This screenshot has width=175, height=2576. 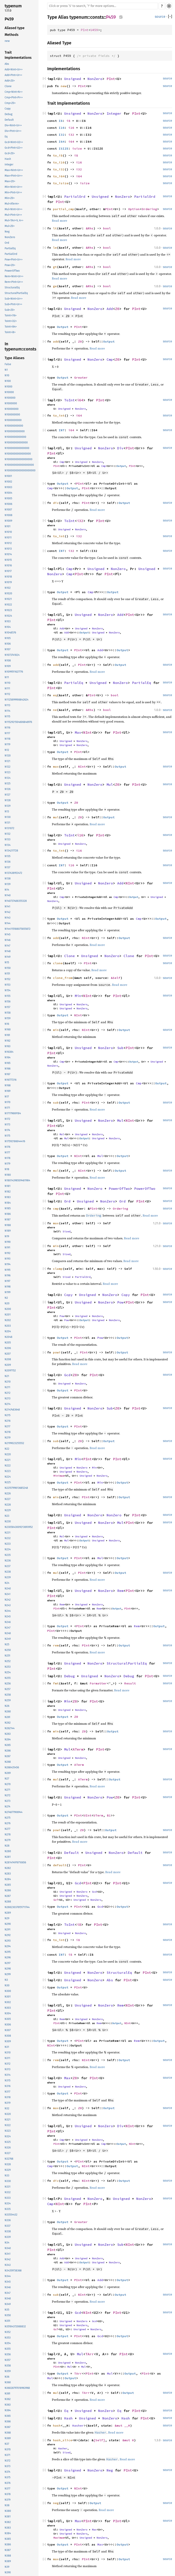 I want to click on I8, so click(x=61, y=121).